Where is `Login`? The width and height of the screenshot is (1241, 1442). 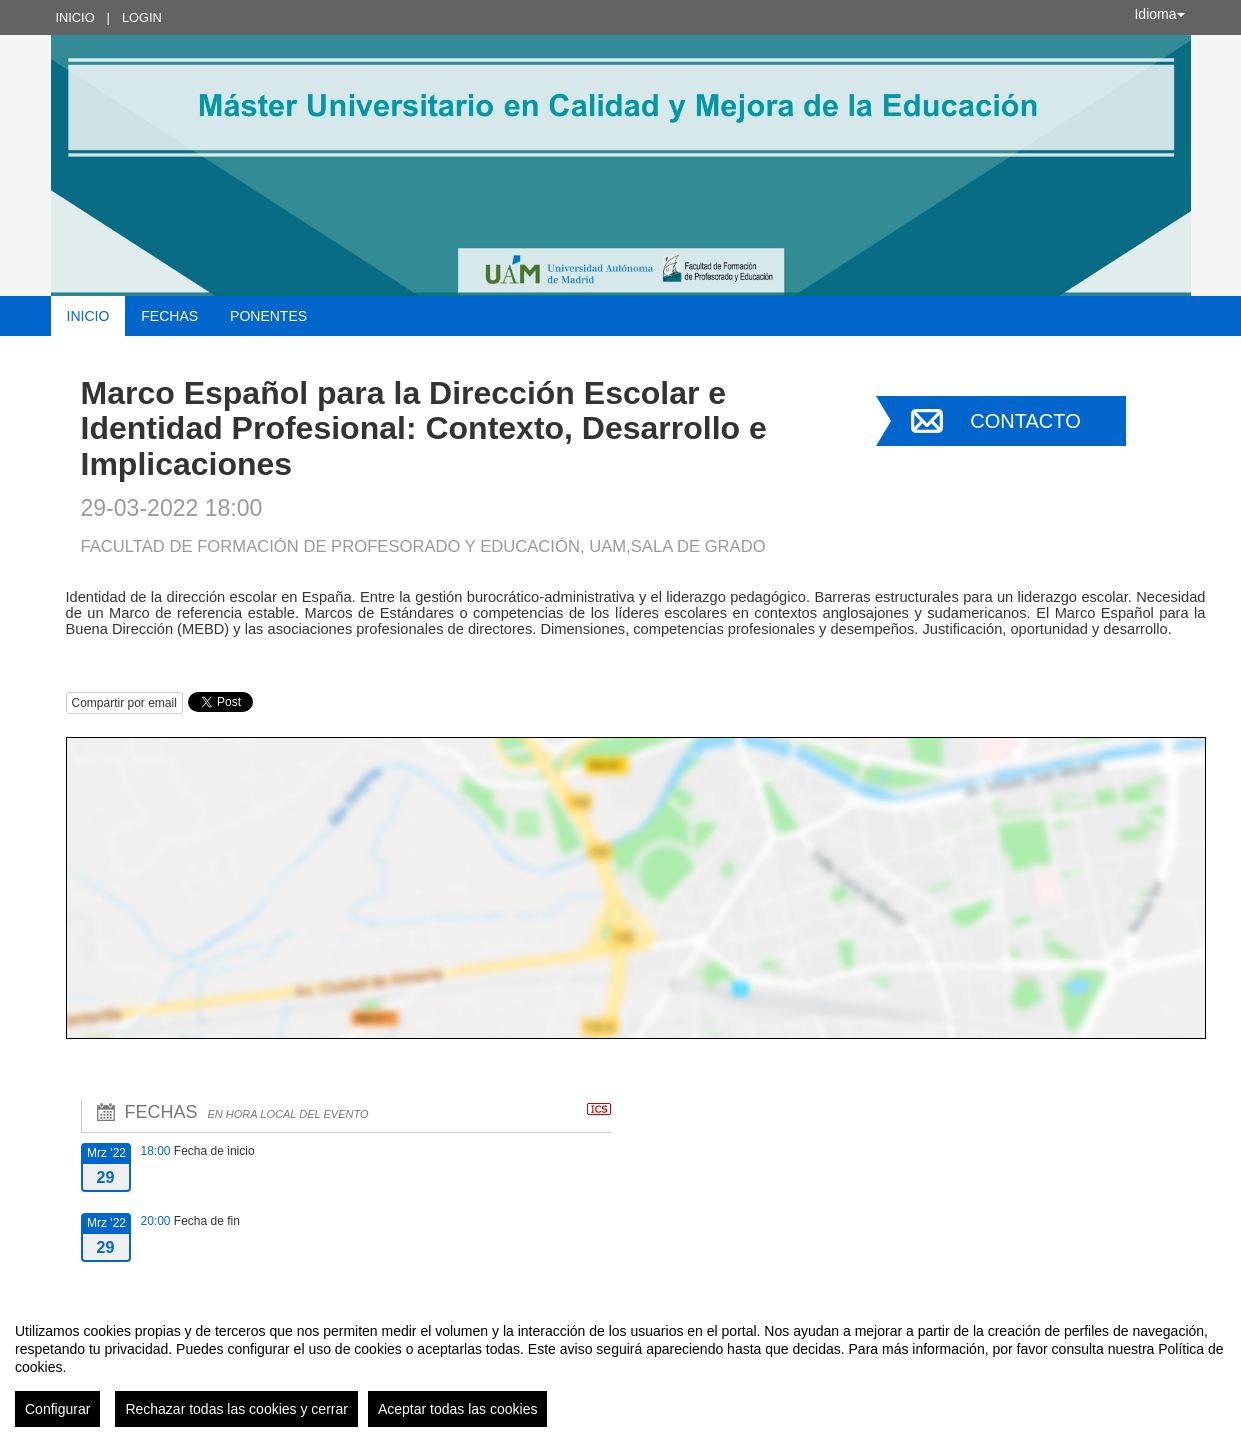 Login is located at coordinates (142, 17).